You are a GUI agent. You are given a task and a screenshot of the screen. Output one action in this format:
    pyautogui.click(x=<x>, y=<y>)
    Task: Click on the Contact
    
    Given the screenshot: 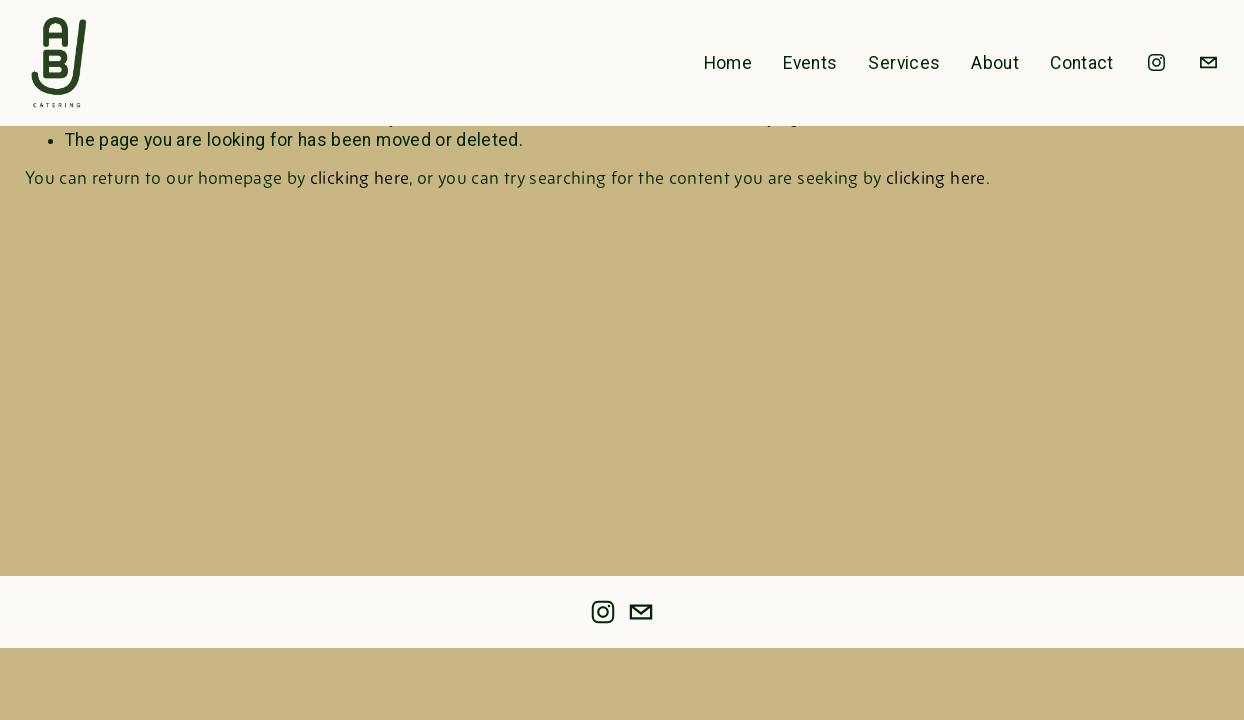 What is the action you would take?
    pyautogui.click(x=1081, y=63)
    